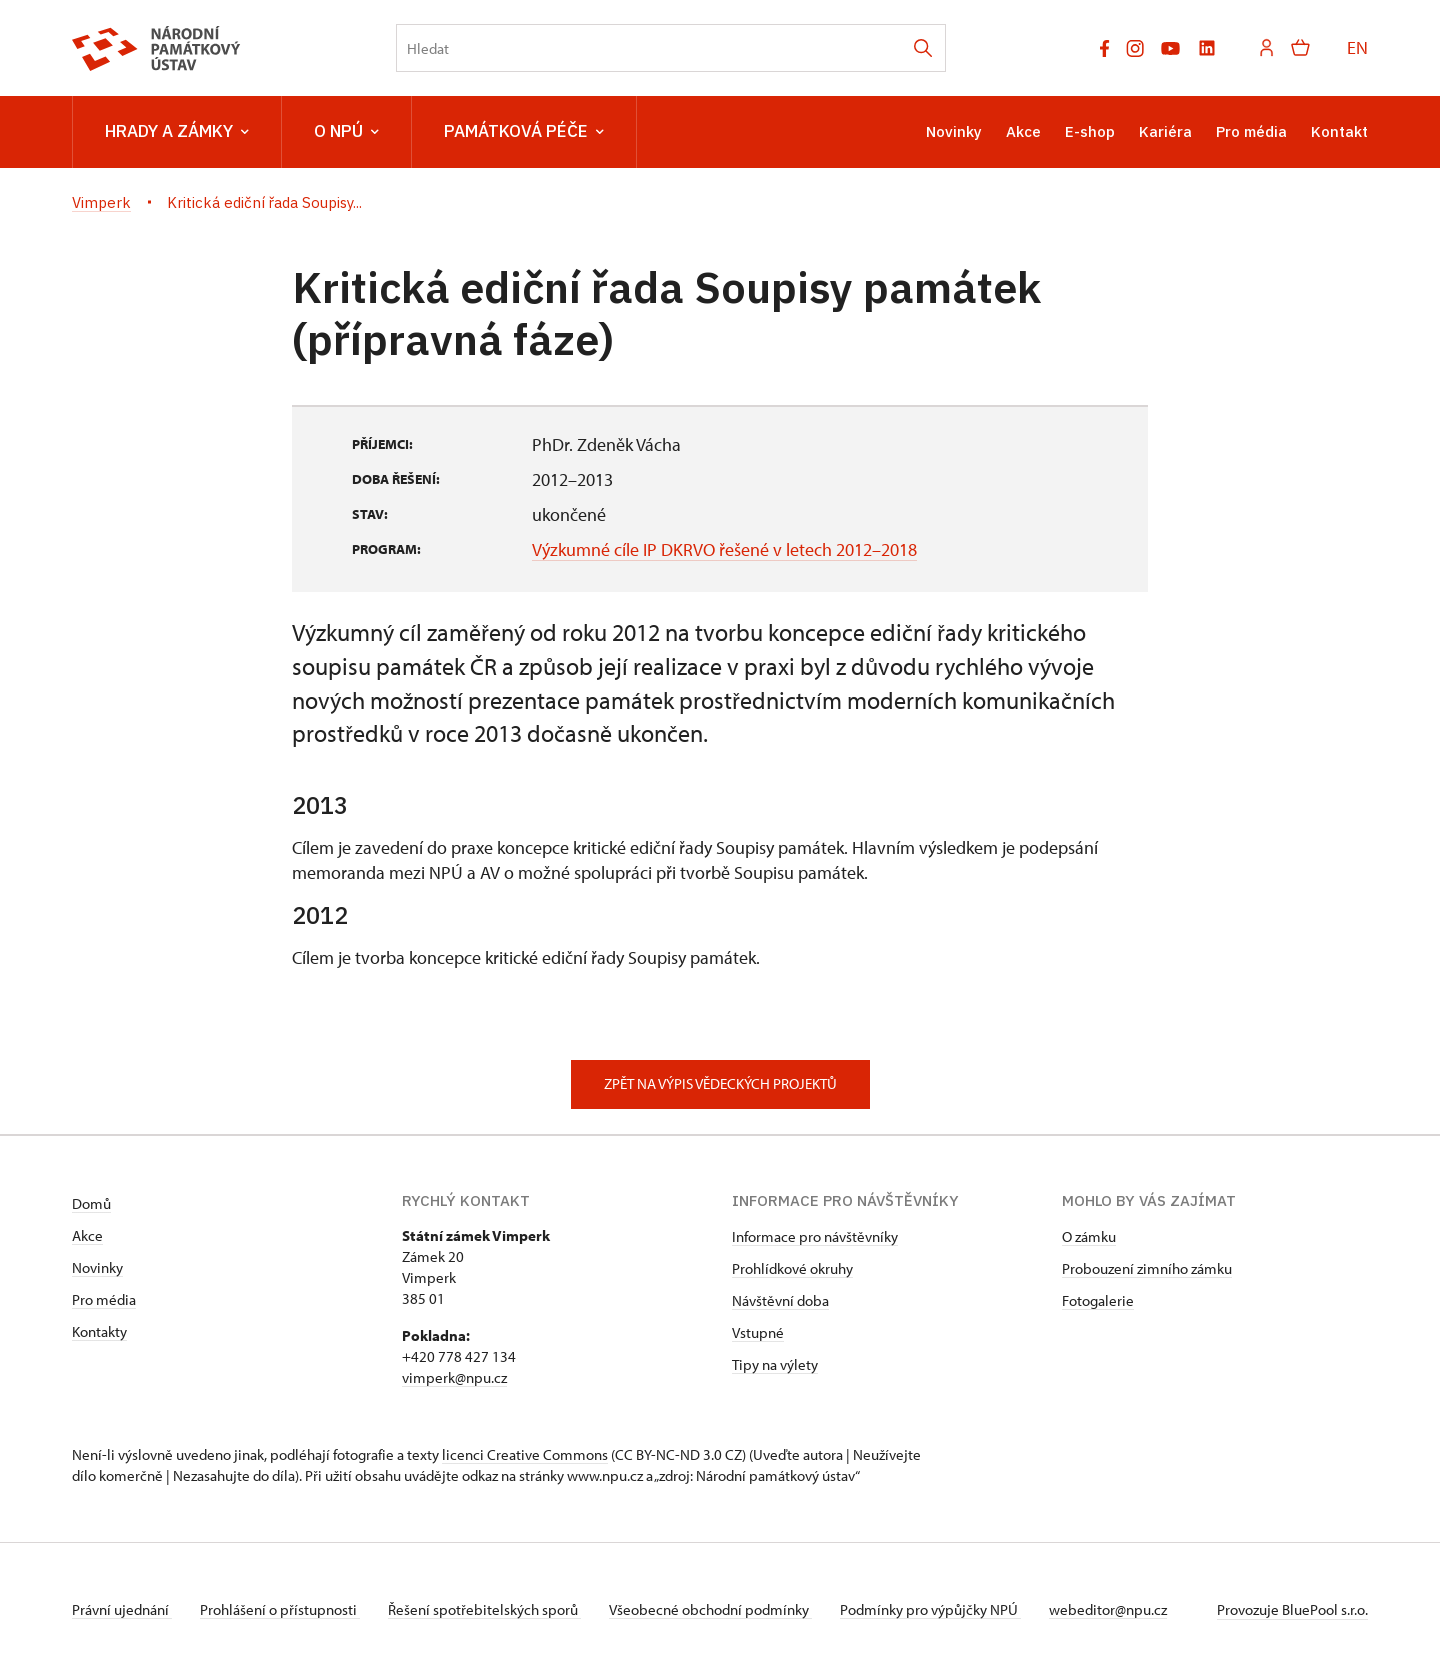 This screenshot has width=1440, height=1676. Describe the element at coordinates (99, 1331) in the screenshot. I see `Kontakty` at that location.